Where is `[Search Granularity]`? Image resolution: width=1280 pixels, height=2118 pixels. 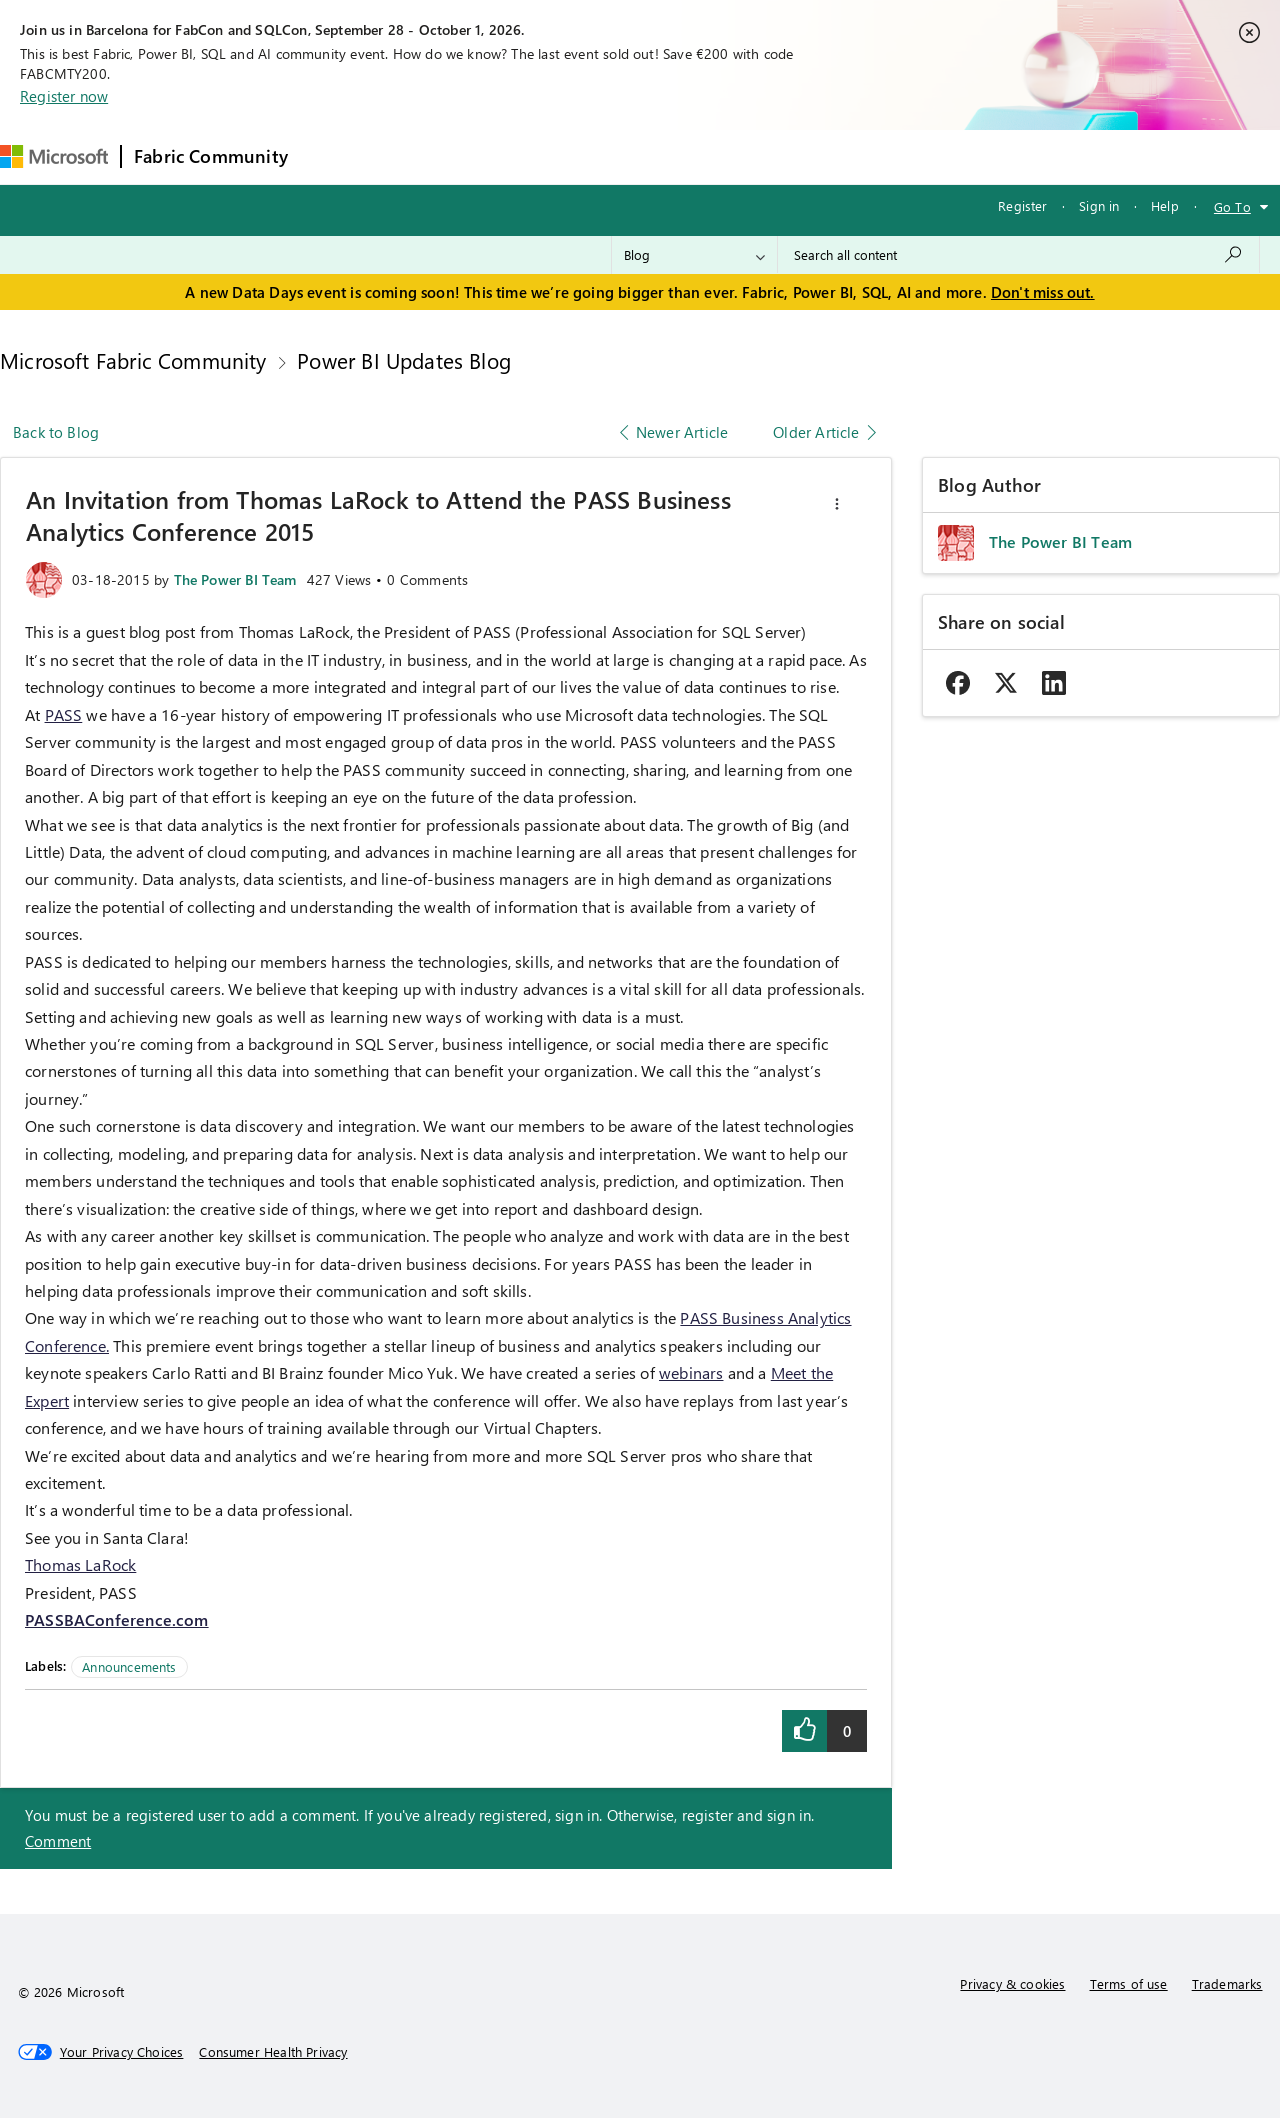 [Search Granularity] is located at coordinates (694, 255).